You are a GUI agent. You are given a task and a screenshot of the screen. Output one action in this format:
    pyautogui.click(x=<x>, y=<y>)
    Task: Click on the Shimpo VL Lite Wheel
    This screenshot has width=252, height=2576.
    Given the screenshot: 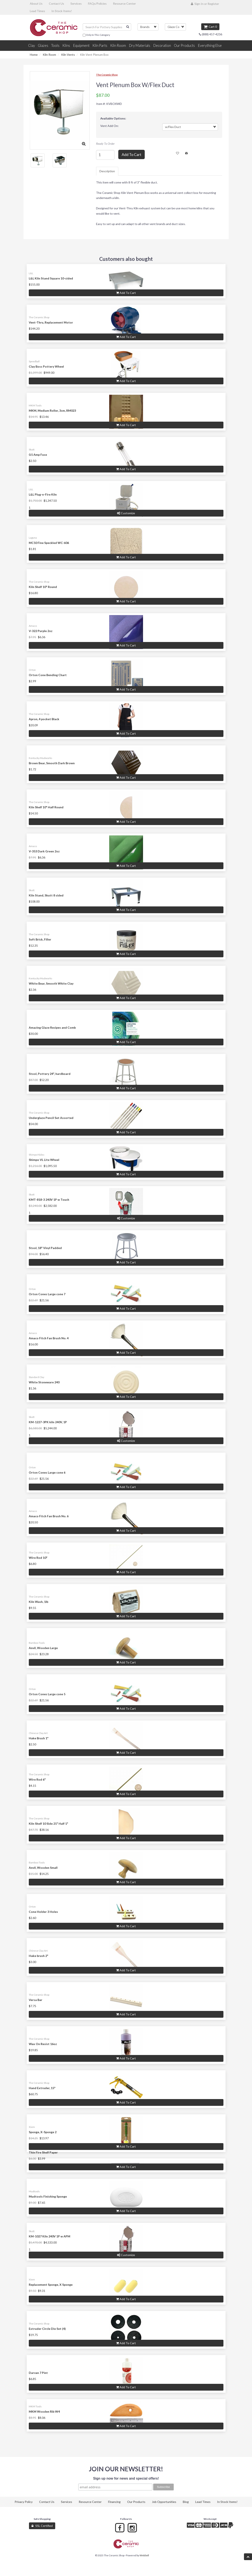 What is the action you would take?
    pyautogui.click(x=44, y=1160)
    